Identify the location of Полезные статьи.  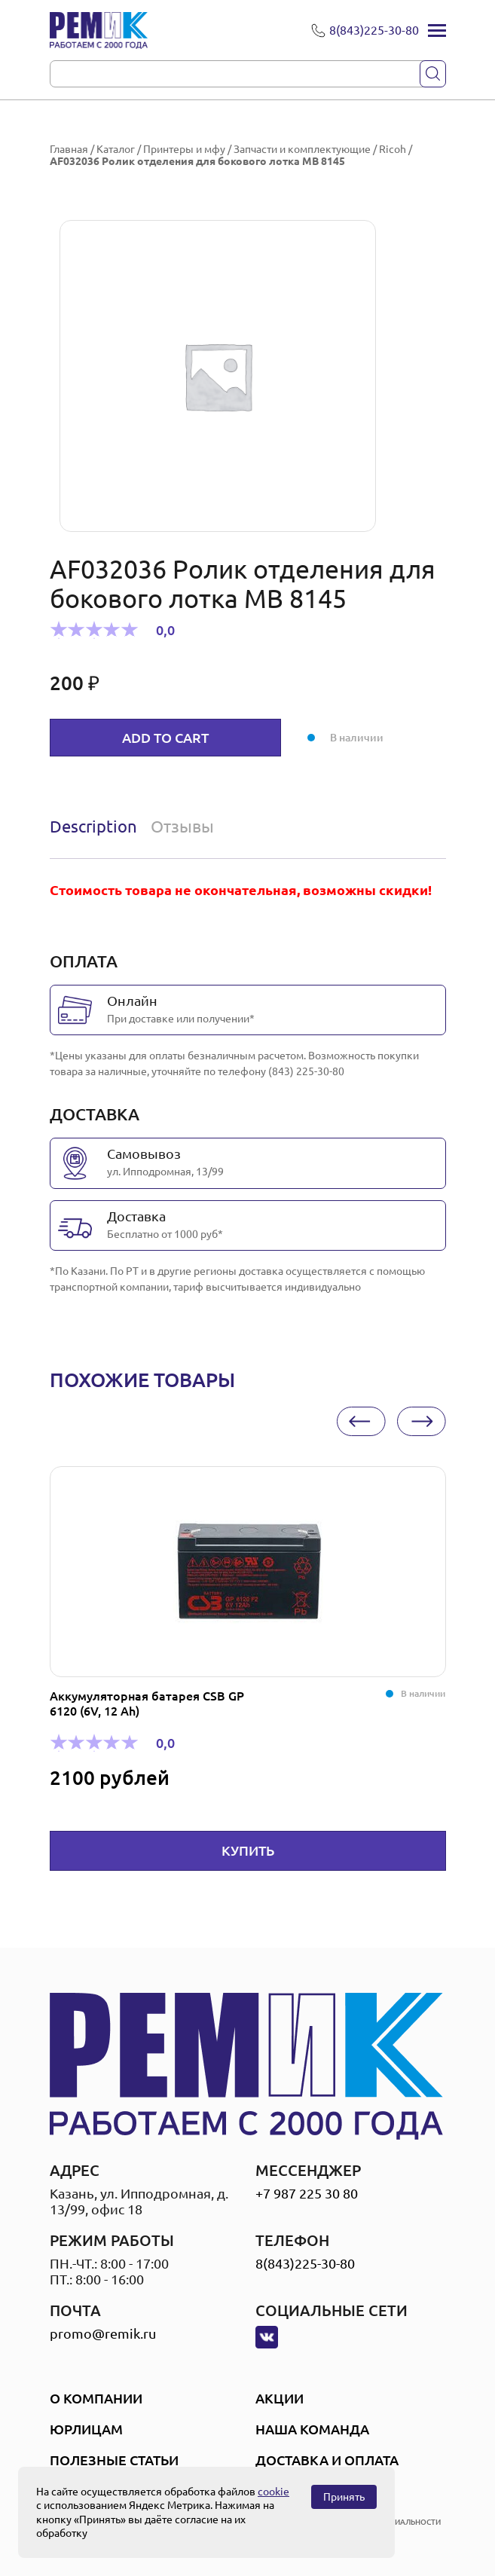
(114, 2460).